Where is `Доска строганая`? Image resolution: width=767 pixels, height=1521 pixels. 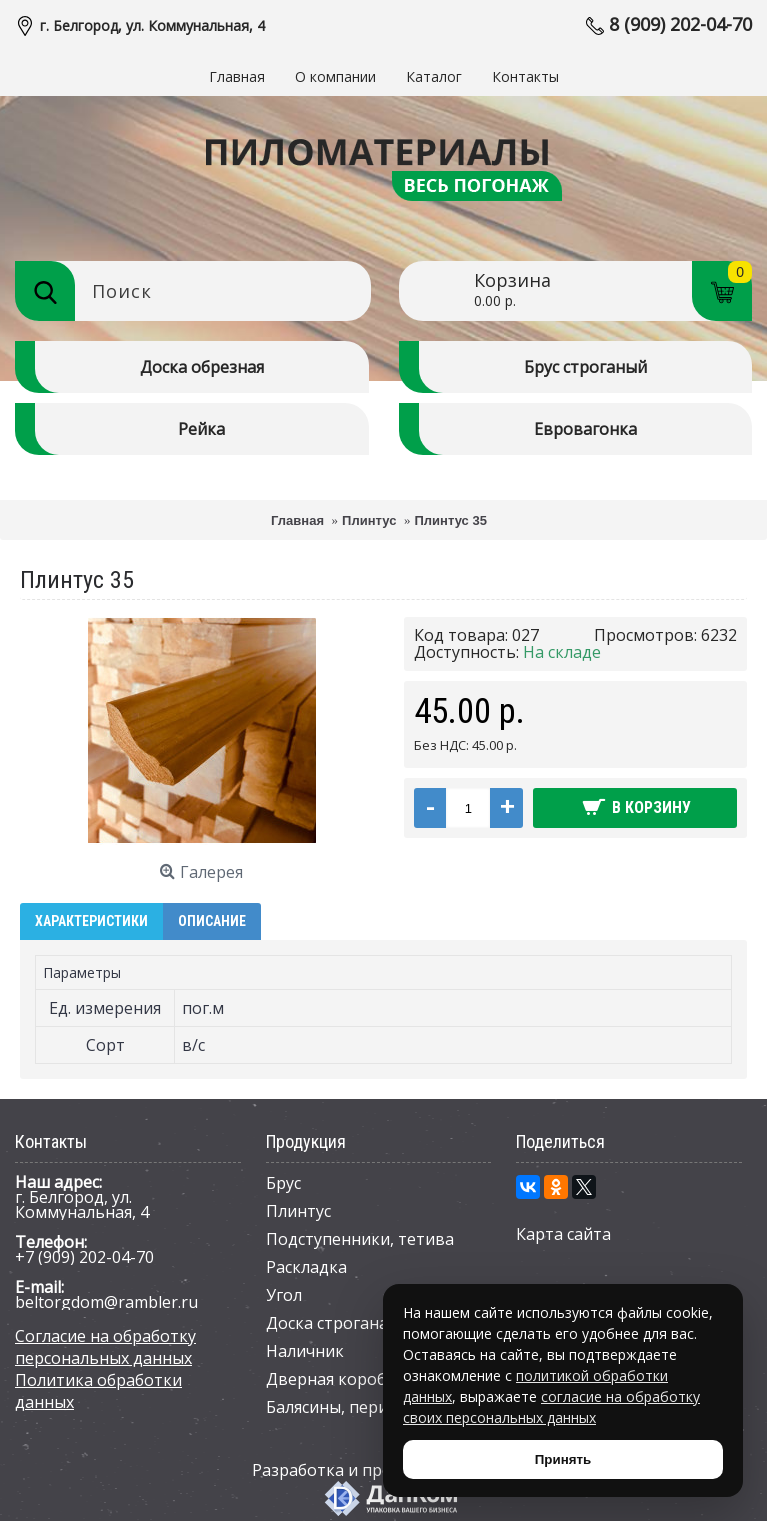
Доска строганая is located at coordinates (331, 1323).